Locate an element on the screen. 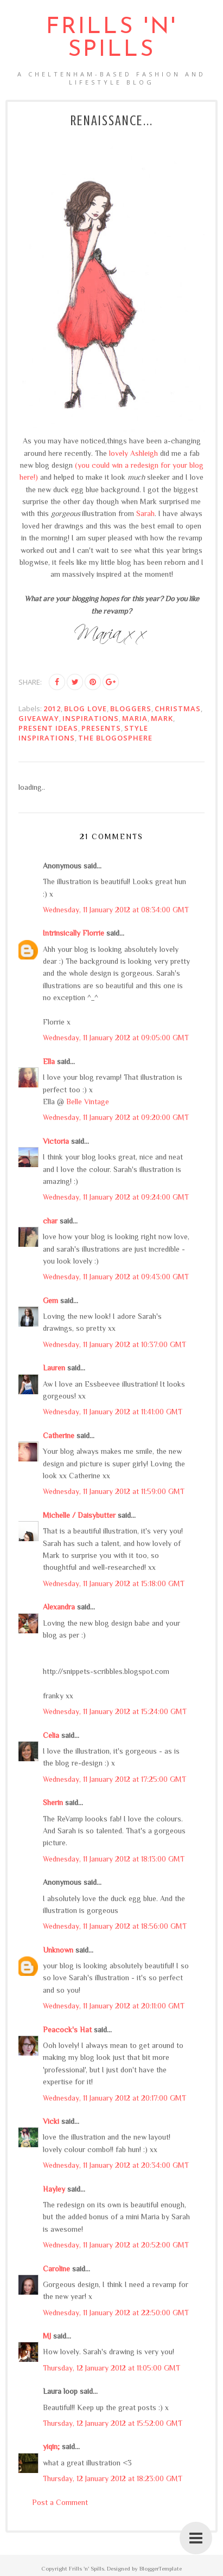  Wednesday, 11 January 2012 at 18:13:00 GMT is located at coordinates (113, 1858).